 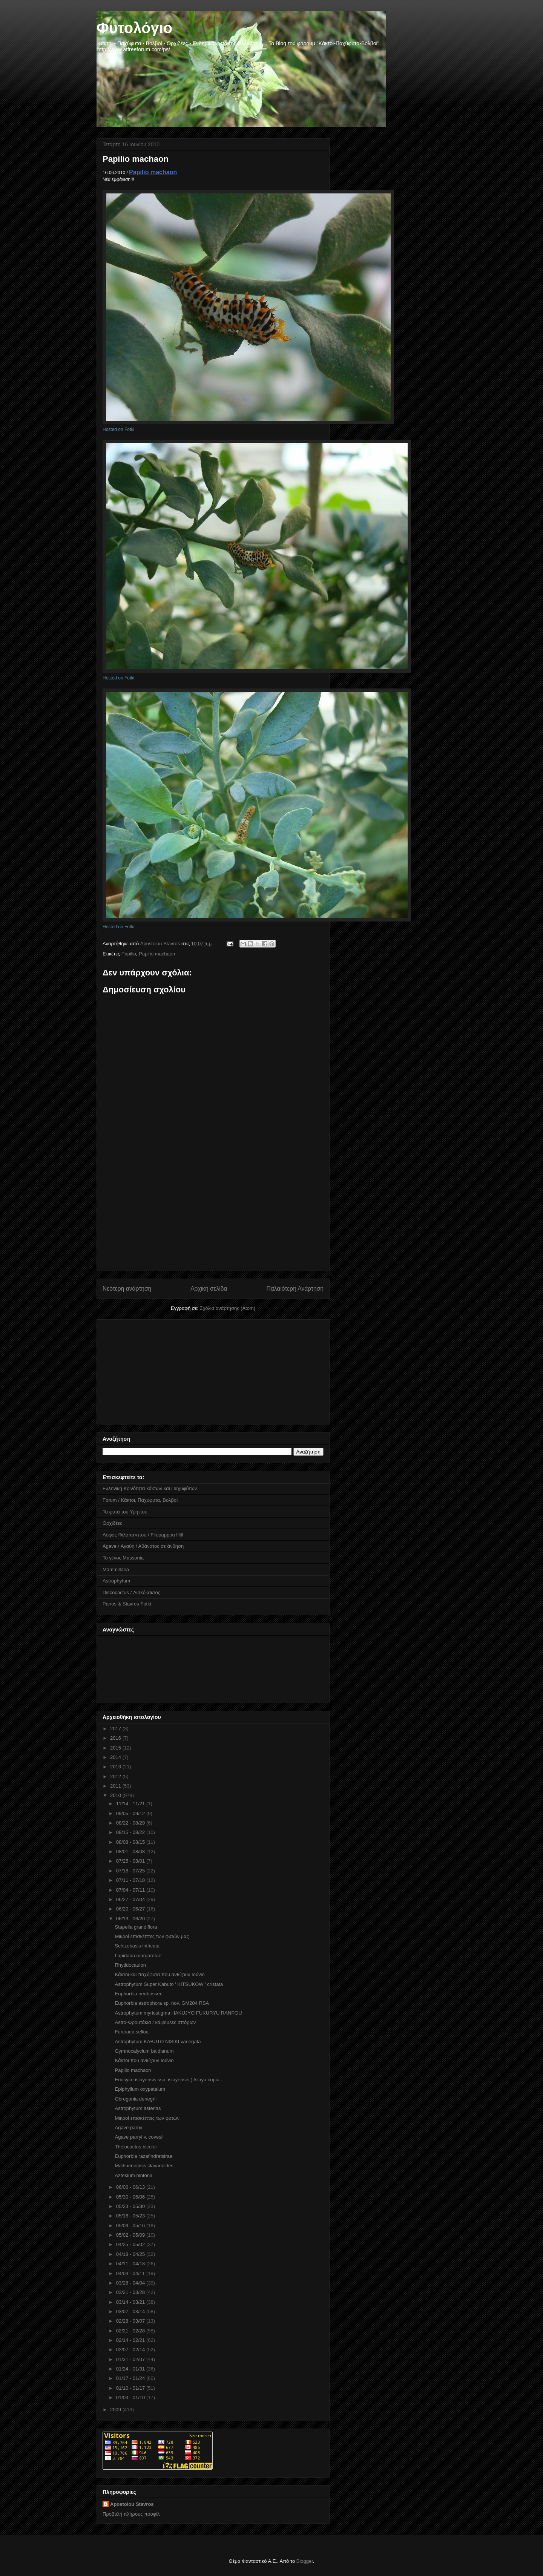 What do you see at coordinates (128, 2127) in the screenshot?
I see `Agave parryi` at bounding box center [128, 2127].